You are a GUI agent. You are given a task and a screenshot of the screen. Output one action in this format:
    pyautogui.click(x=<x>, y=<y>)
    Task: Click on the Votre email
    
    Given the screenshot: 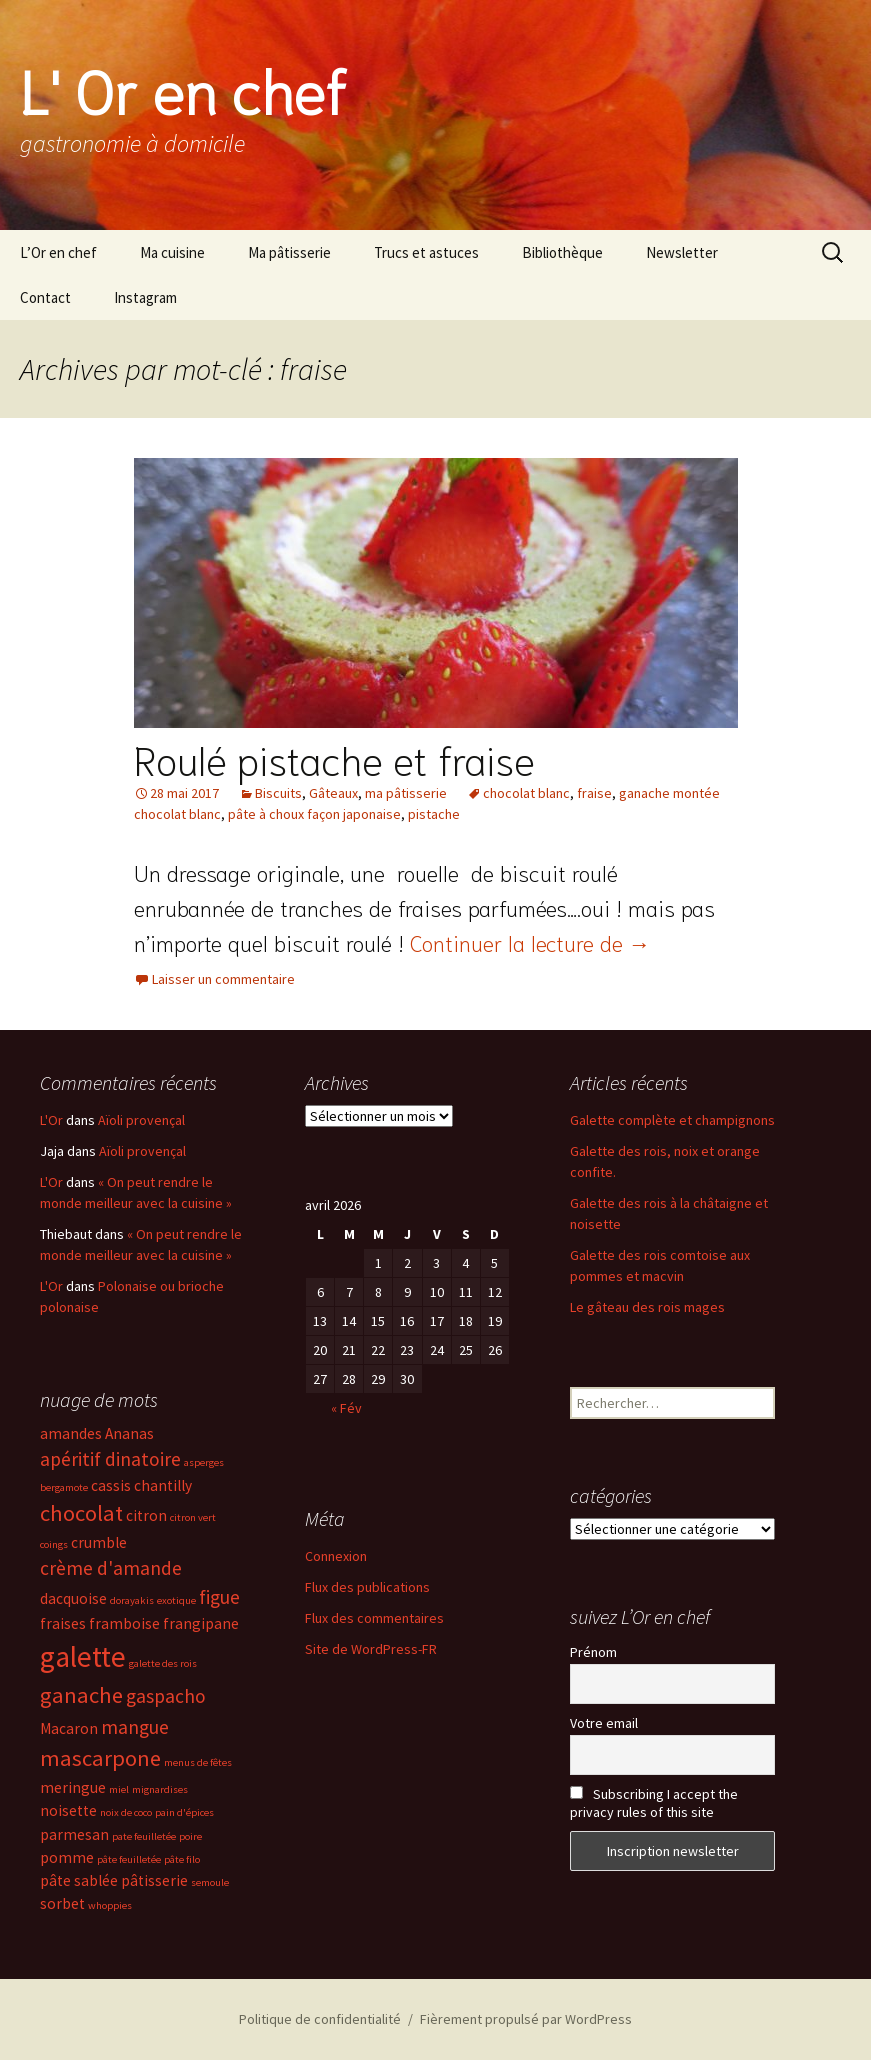 What is the action you would take?
    pyautogui.click(x=604, y=1723)
    